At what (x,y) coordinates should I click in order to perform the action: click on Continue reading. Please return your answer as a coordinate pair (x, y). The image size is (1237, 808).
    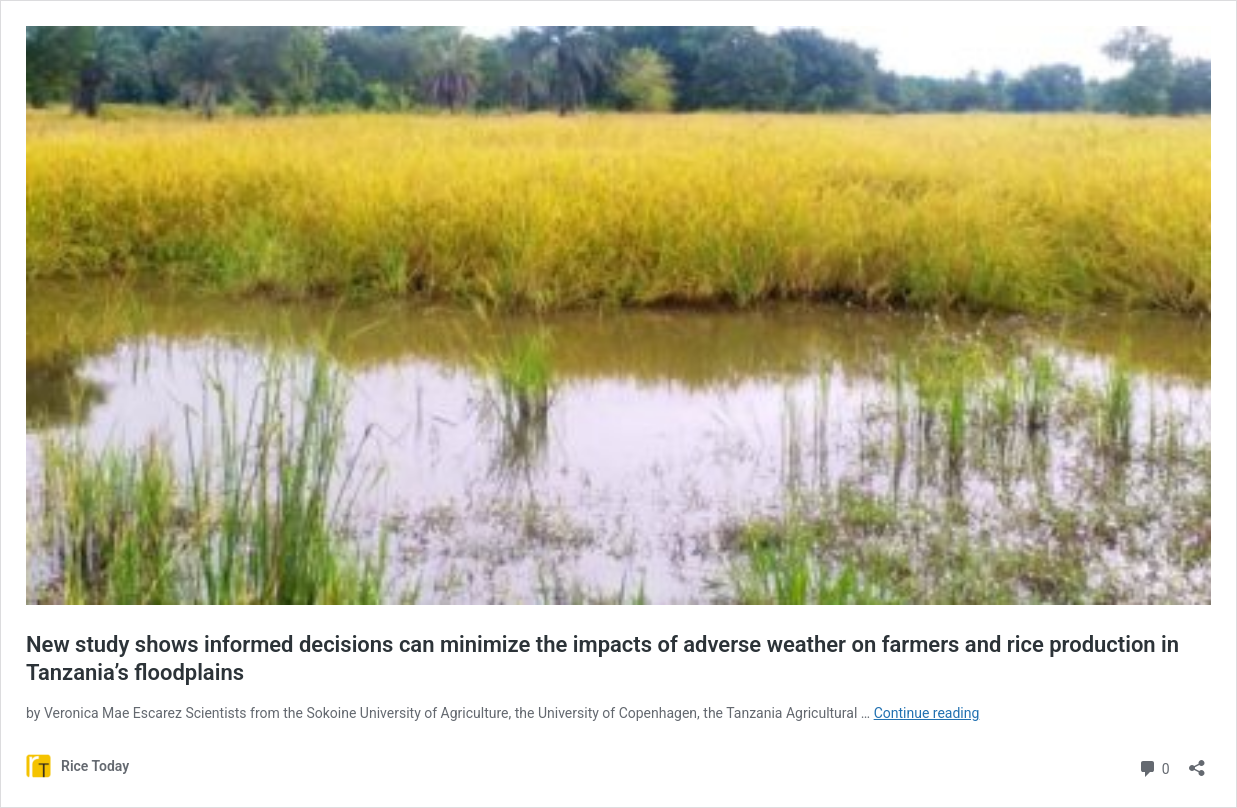
    Looking at the image, I should click on (927, 713).